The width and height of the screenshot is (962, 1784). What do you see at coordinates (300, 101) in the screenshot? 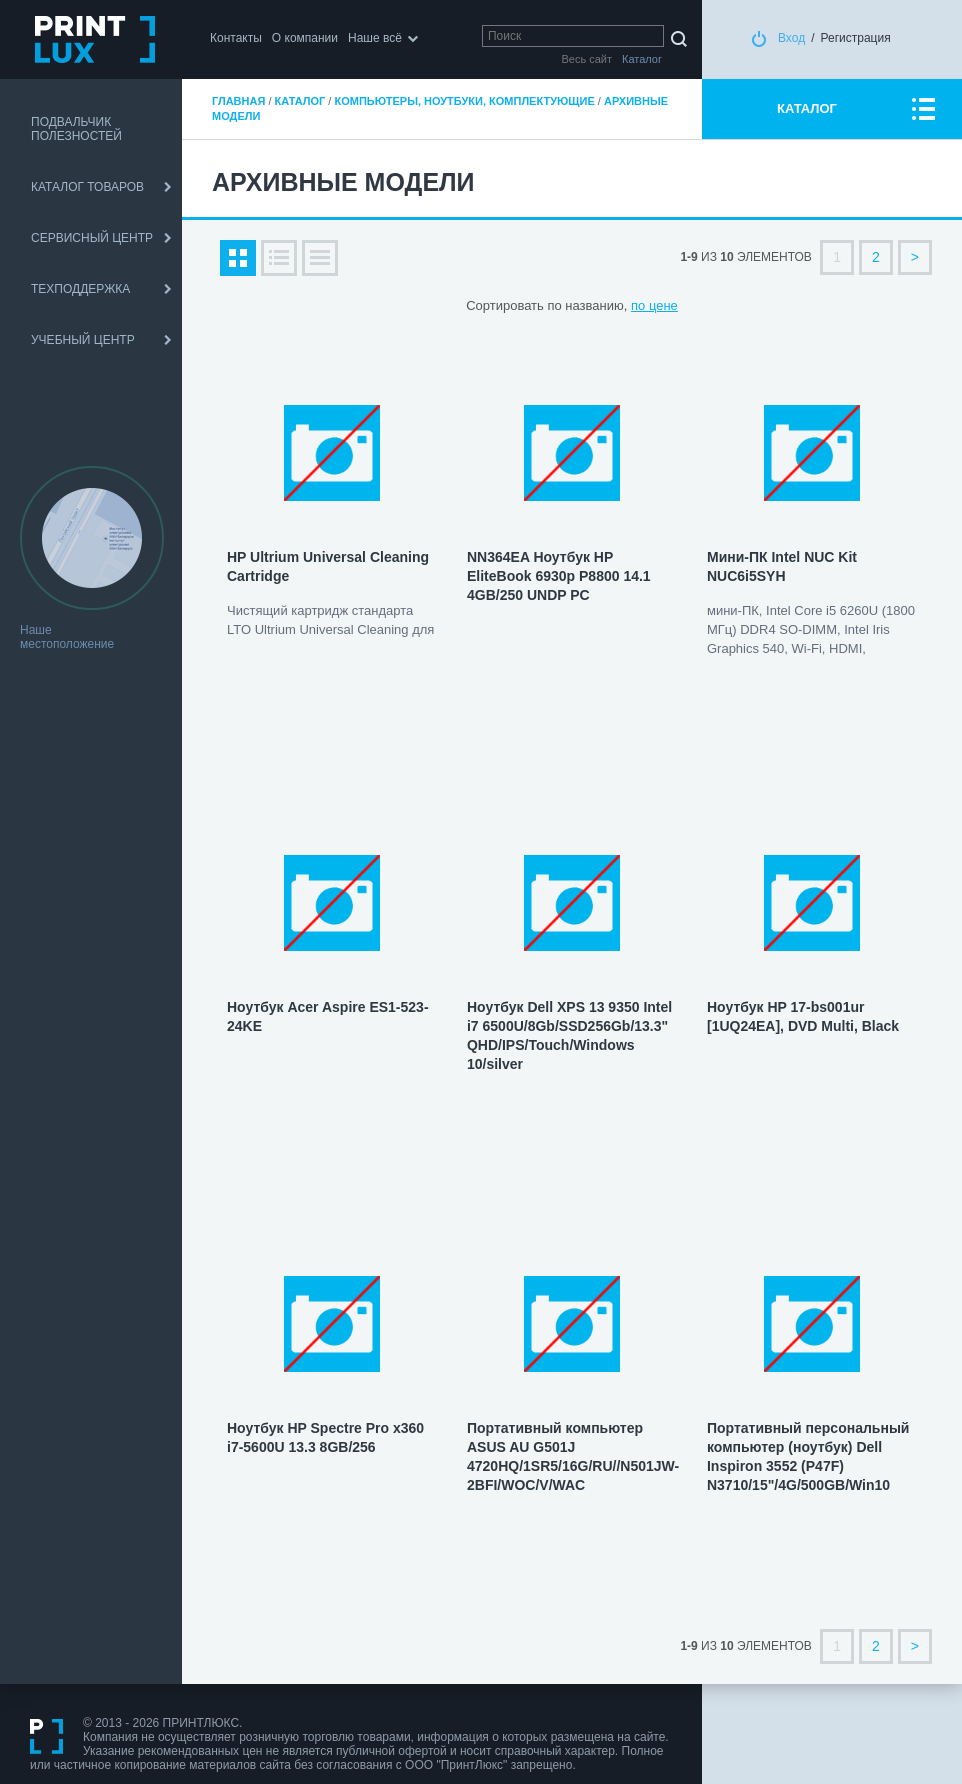
I see `Каталог` at bounding box center [300, 101].